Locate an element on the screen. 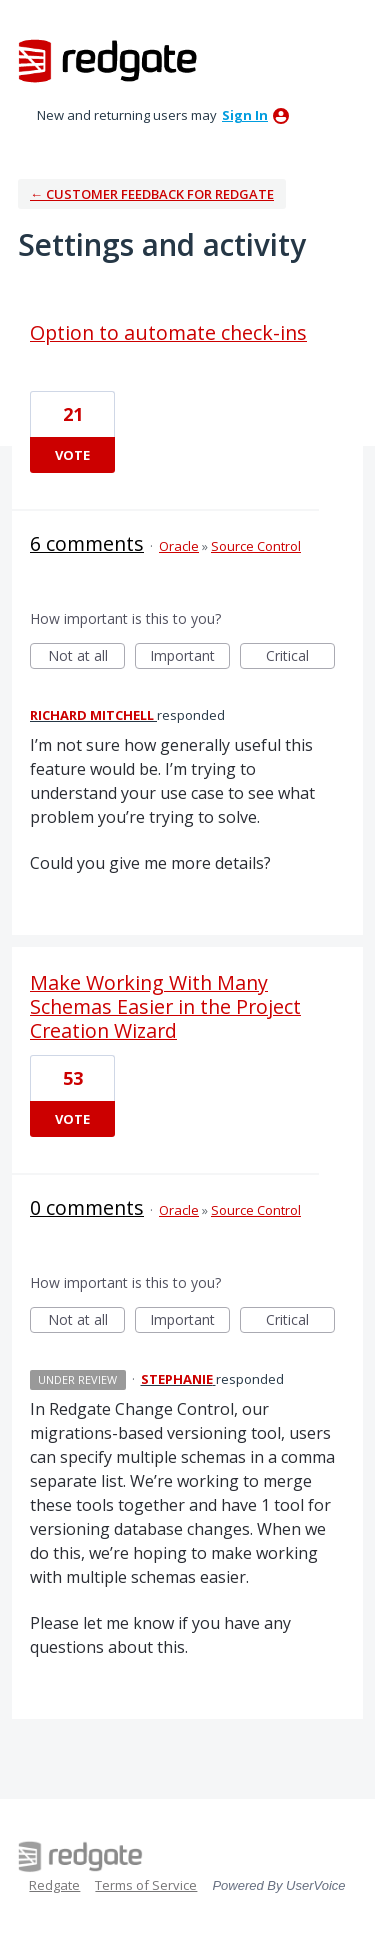  sign in is located at coordinates (245, 115).